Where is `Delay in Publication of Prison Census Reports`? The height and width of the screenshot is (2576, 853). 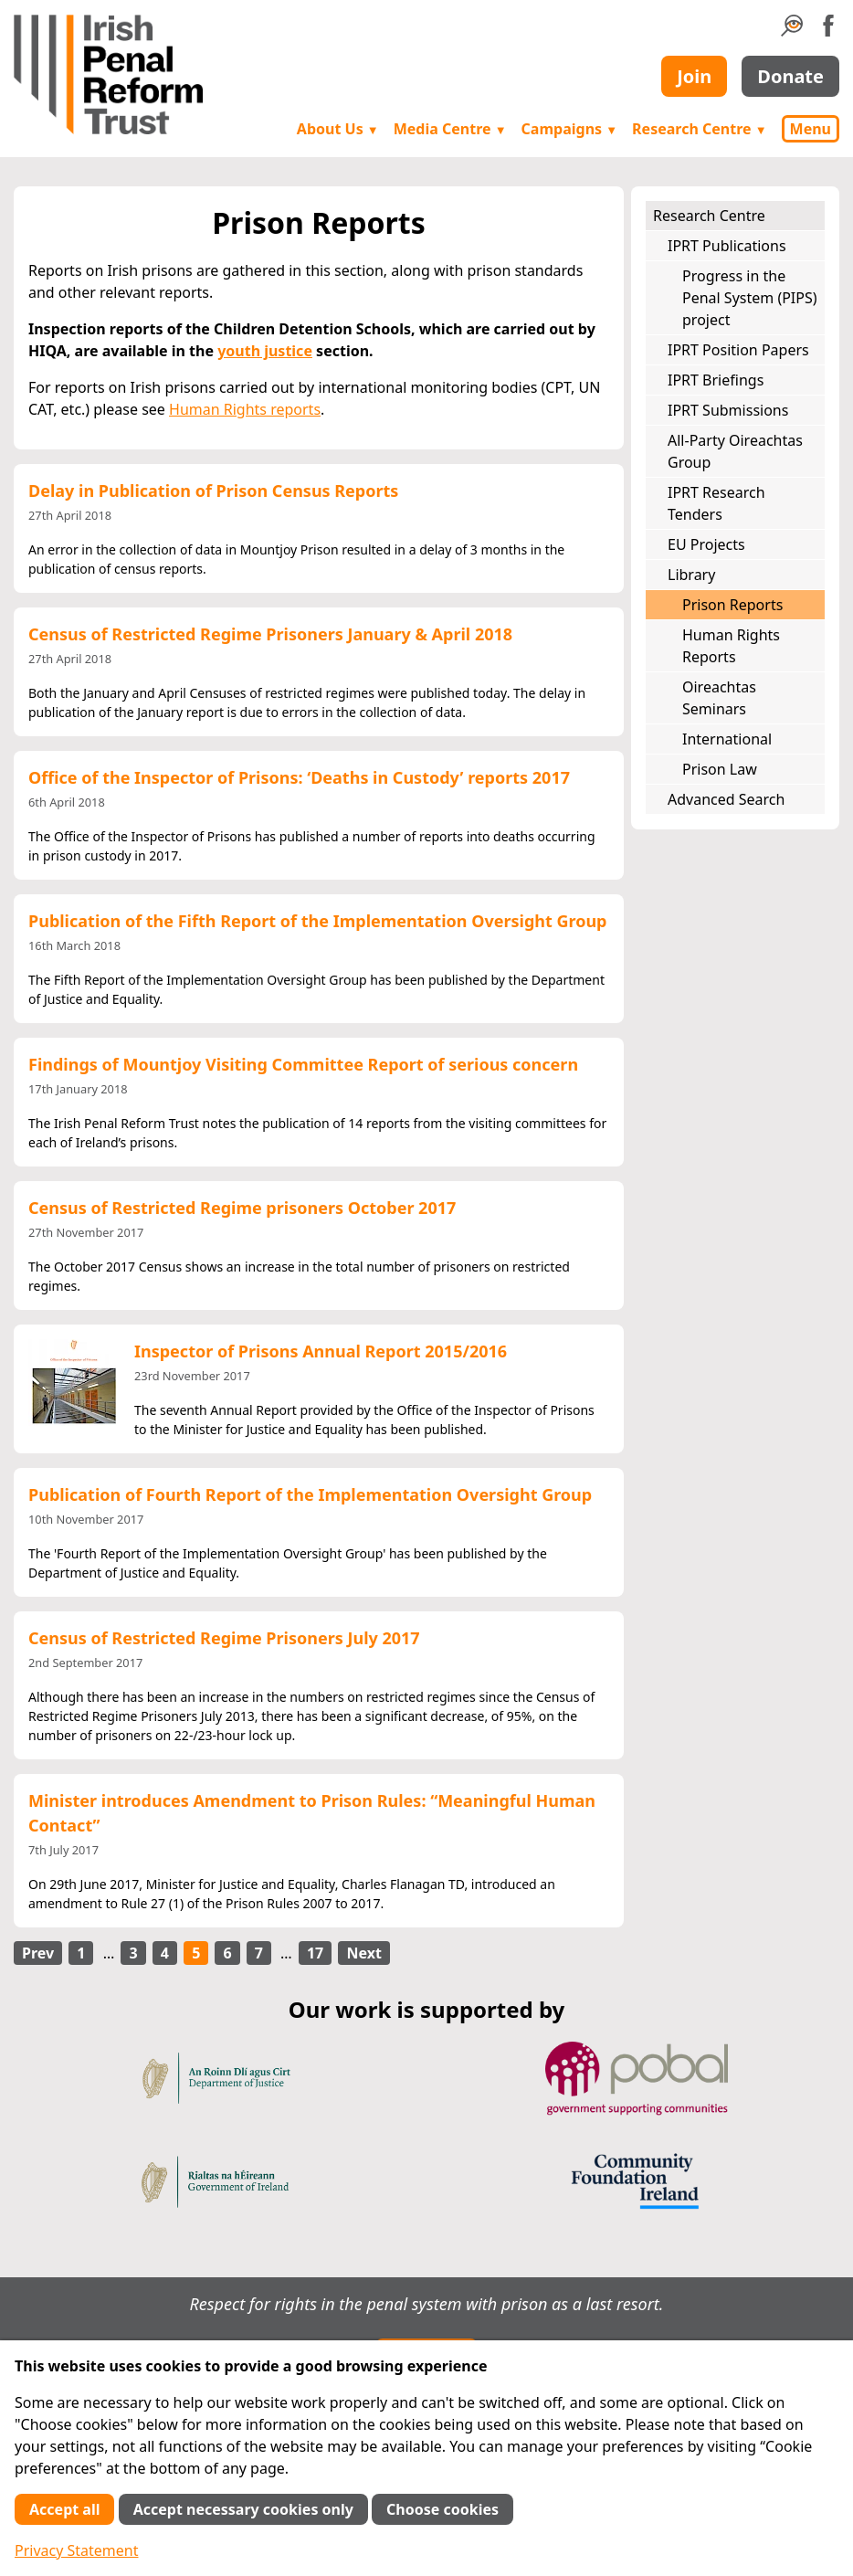
Delay in Publication of Prison Census Reports is located at coordinates (213, 490).